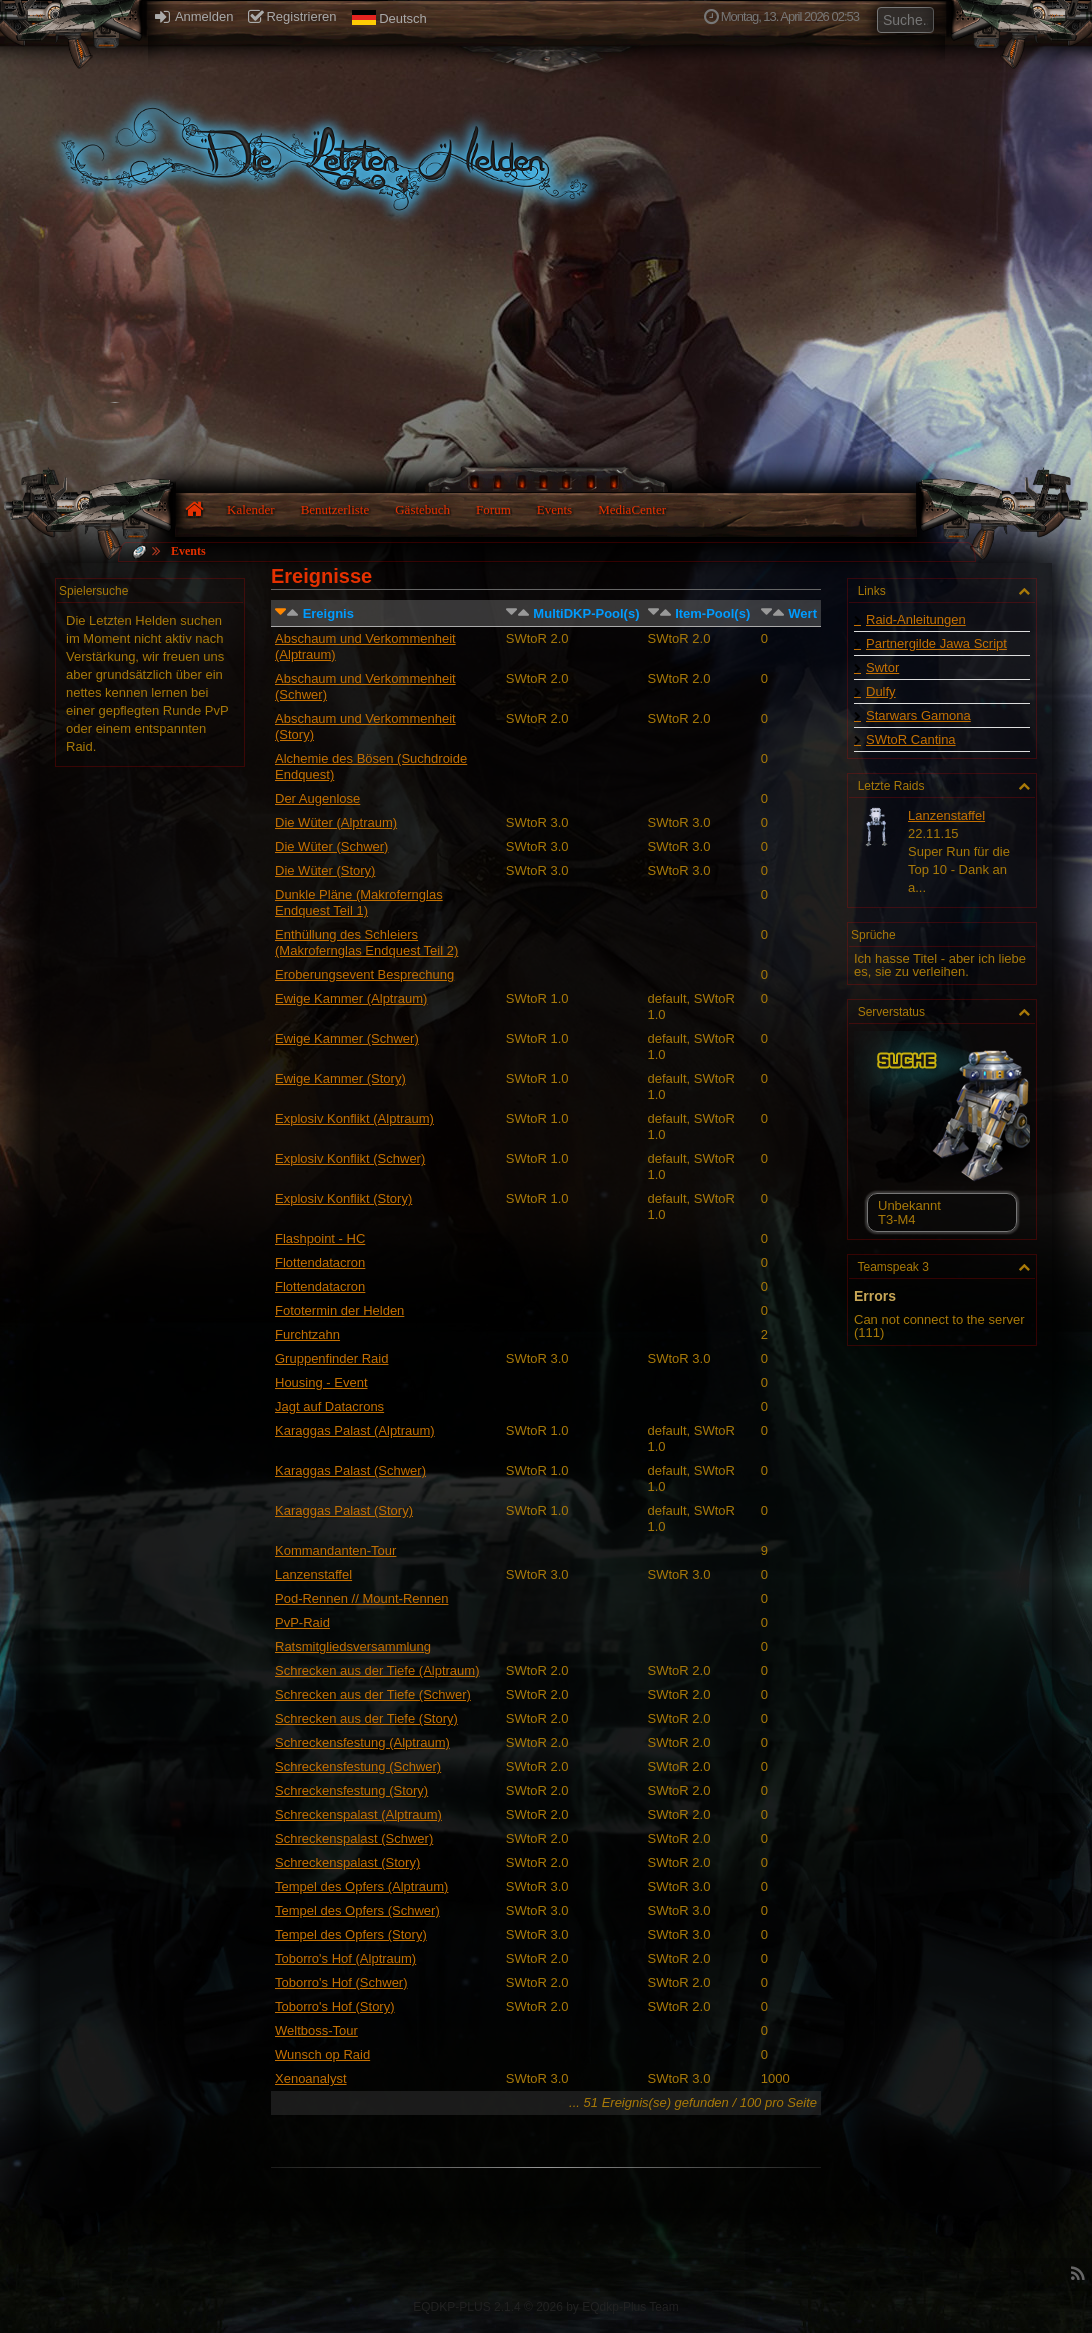  I want to click on Schreckenspalast (Schwer), so click(354, 1838).